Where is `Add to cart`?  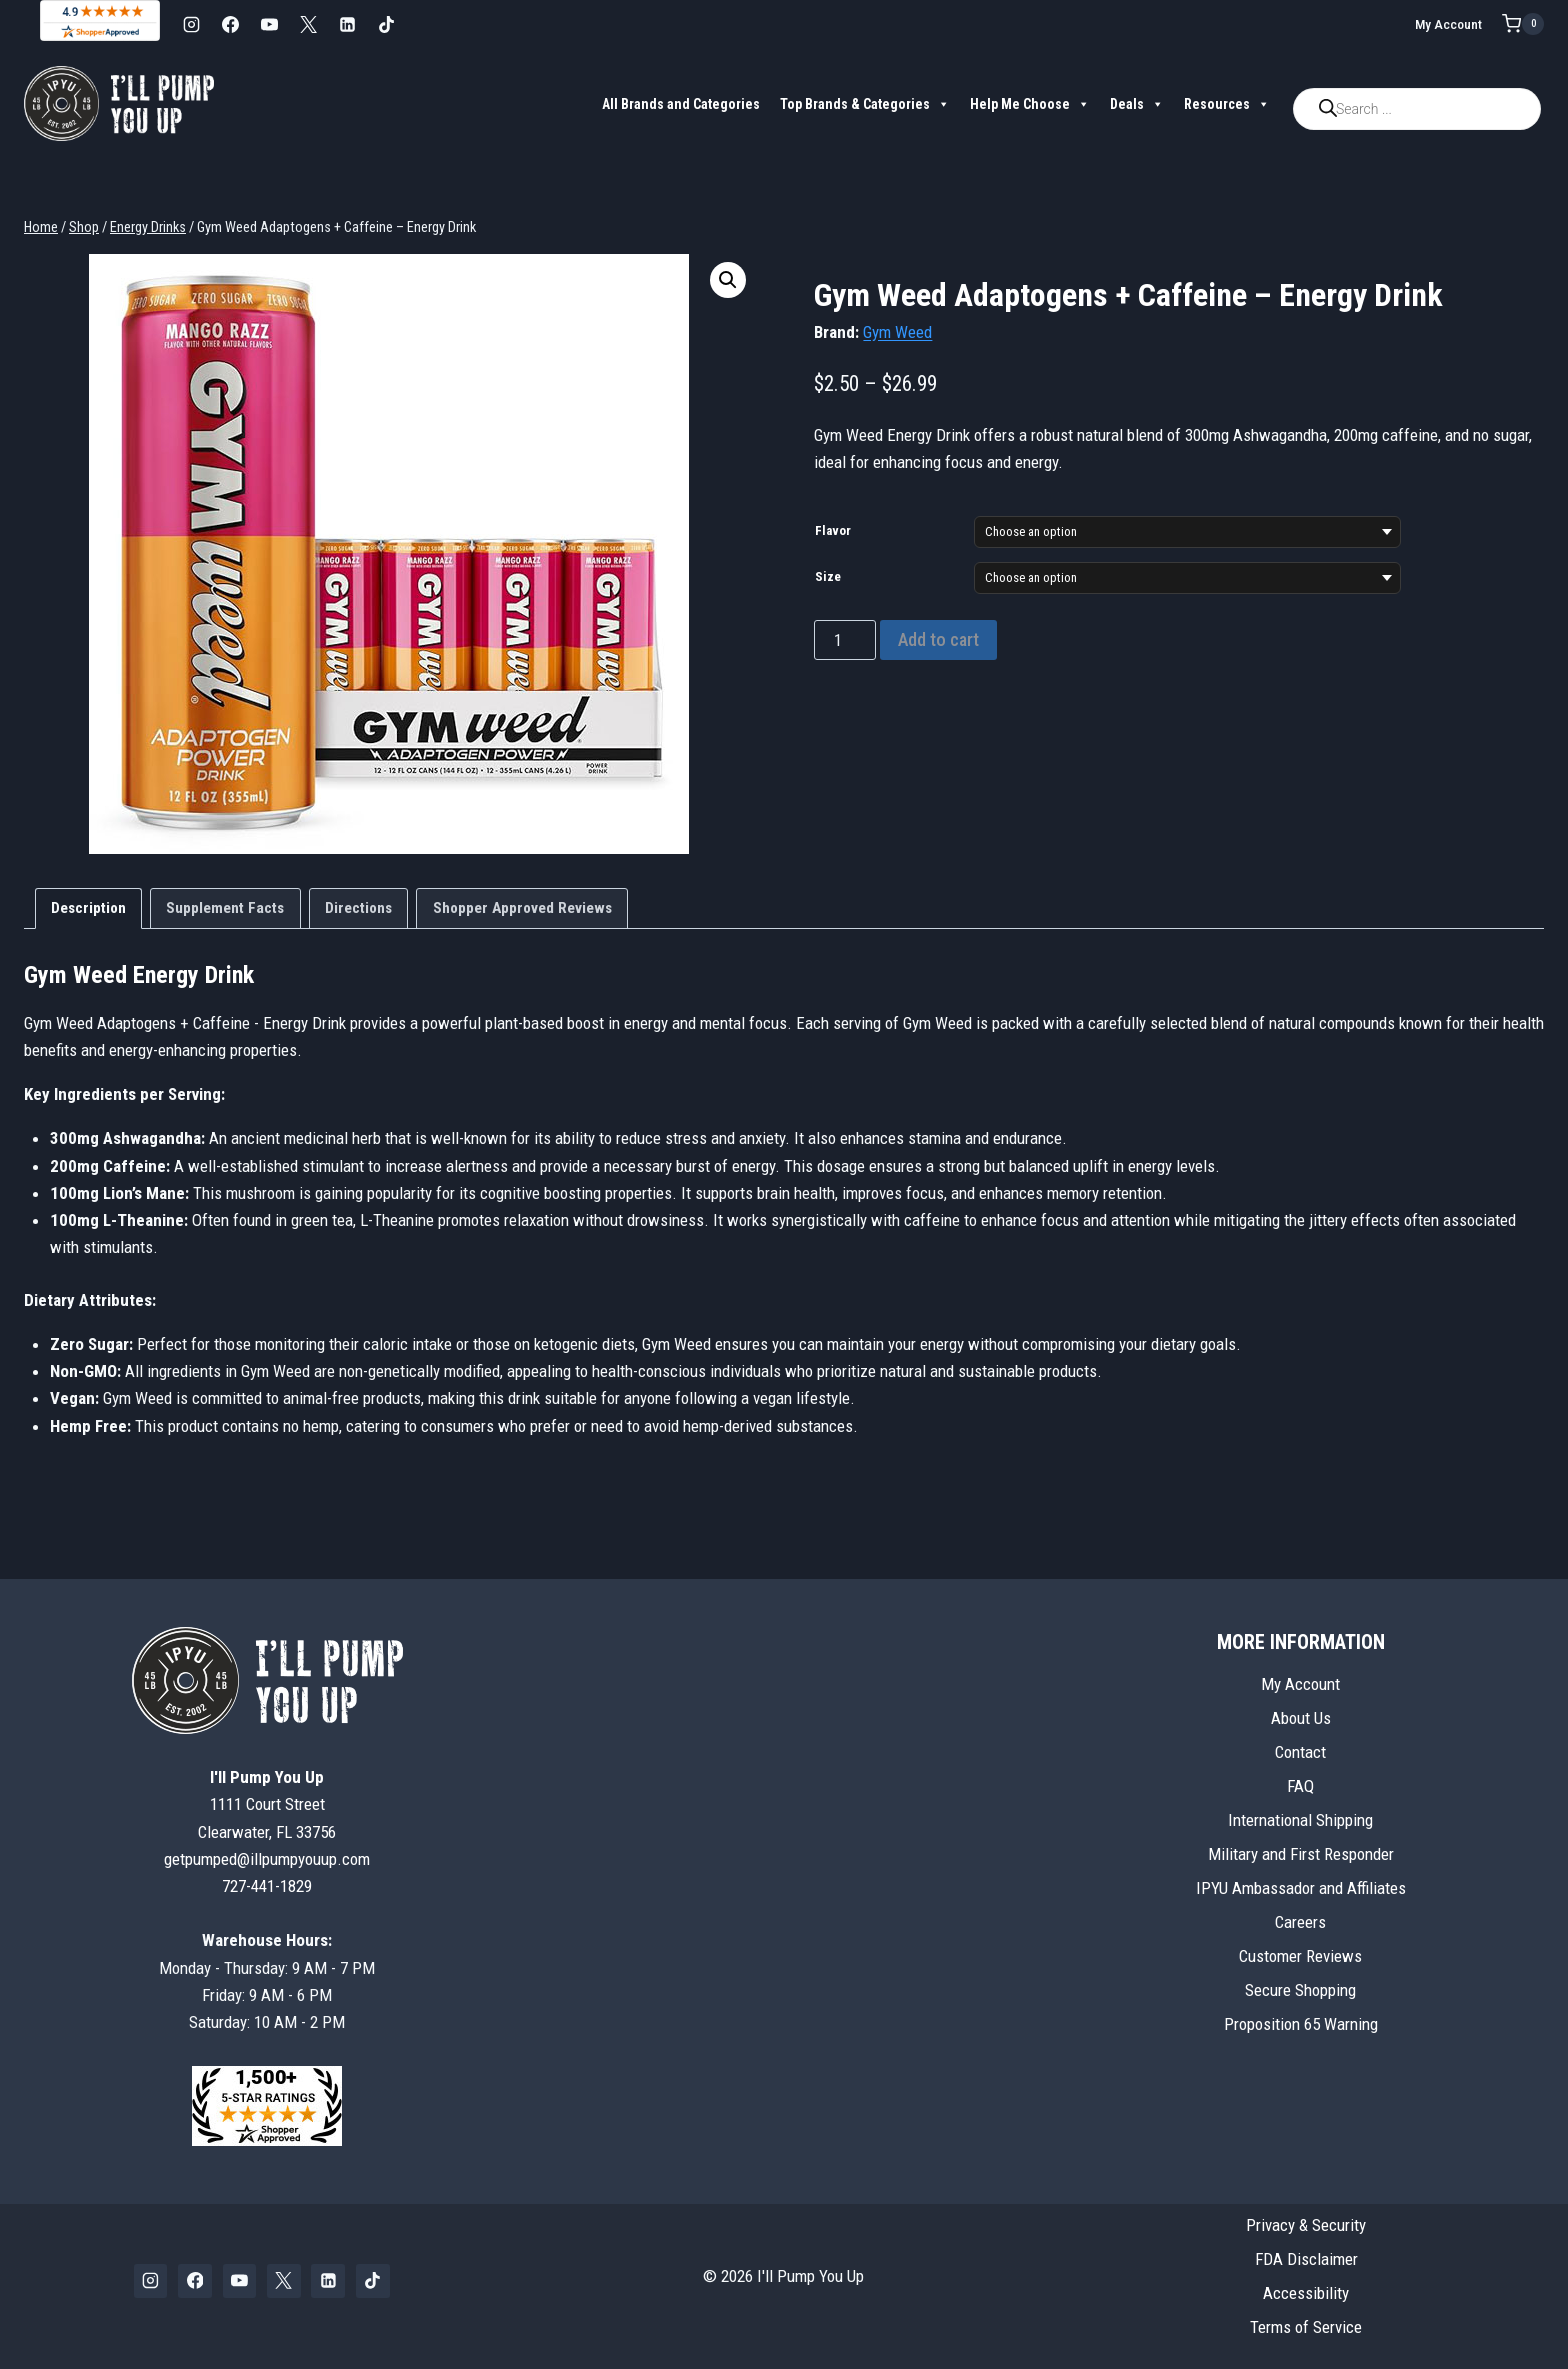
Add to cart is located at coordinates (938, 639).